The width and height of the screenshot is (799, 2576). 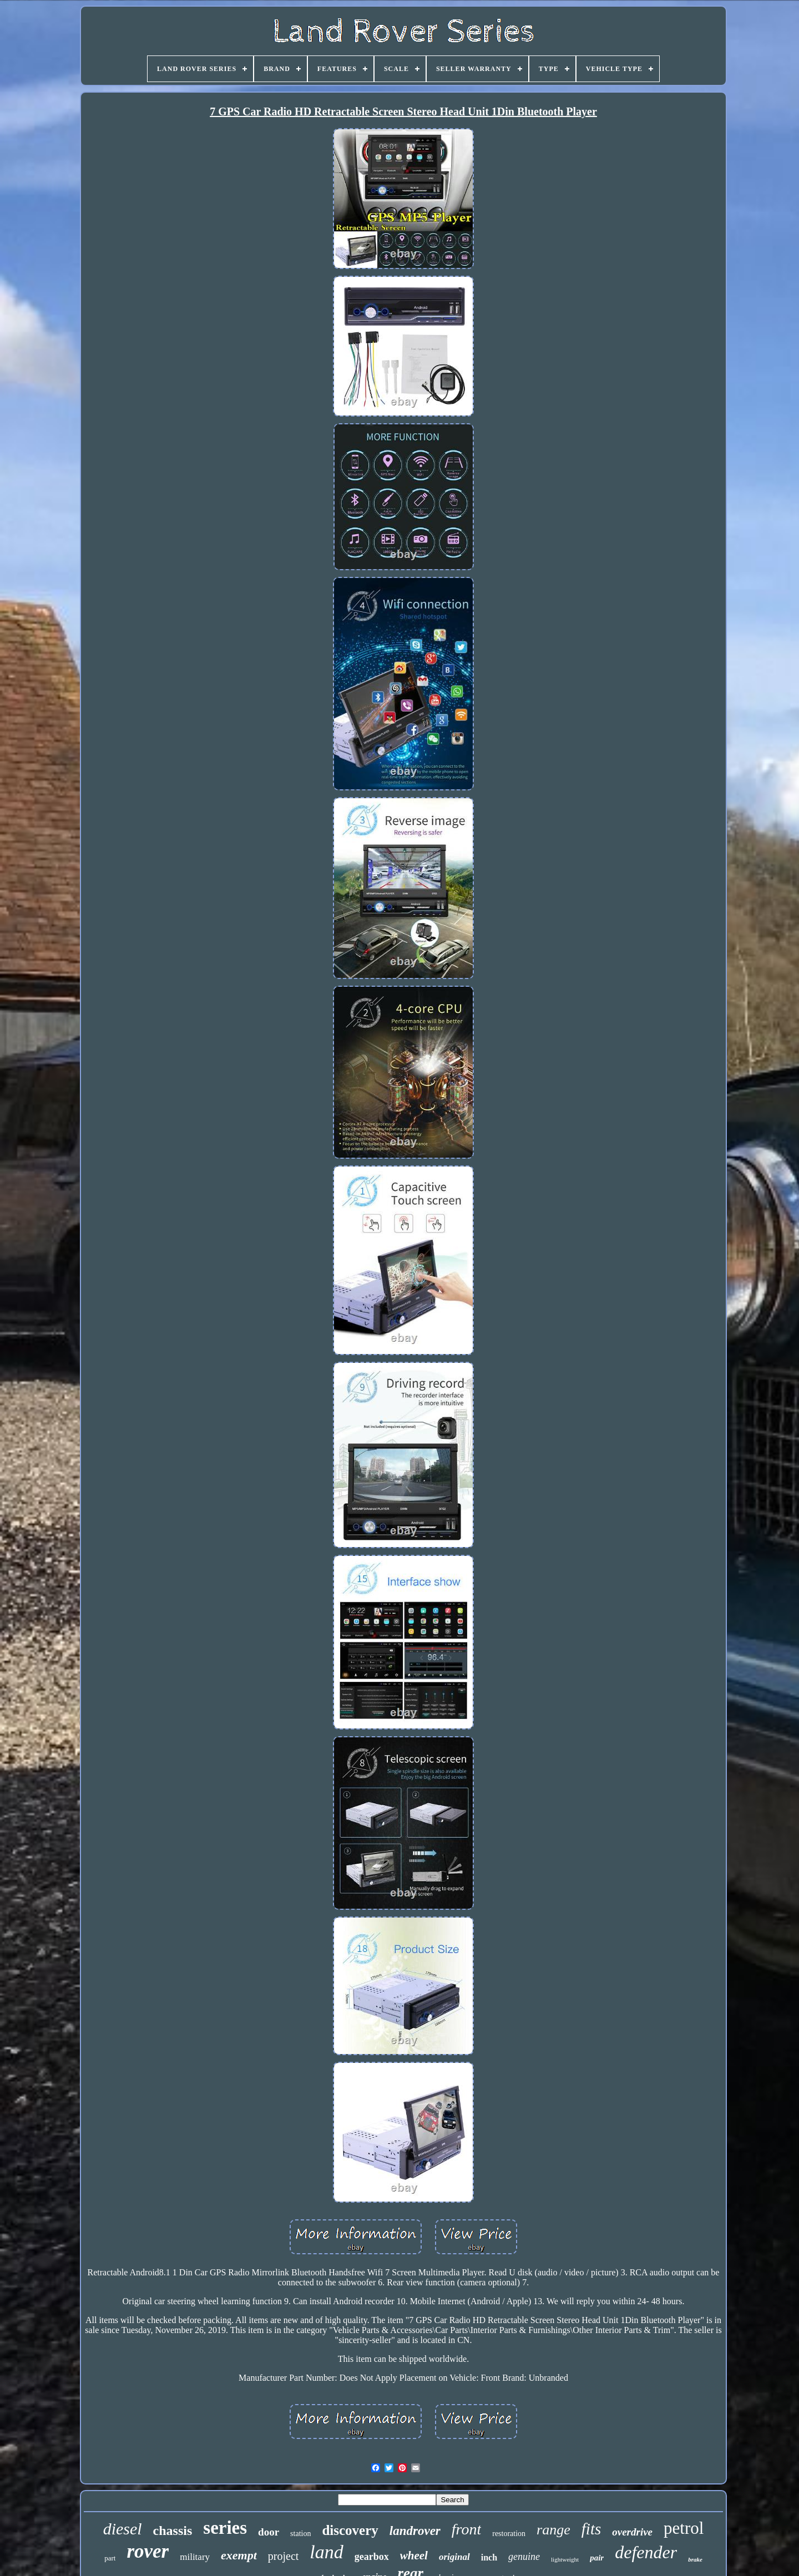 What do you see at coordinates (195, 2557) in the screenshot?
I see `military` at bounding box center [195, 2557].